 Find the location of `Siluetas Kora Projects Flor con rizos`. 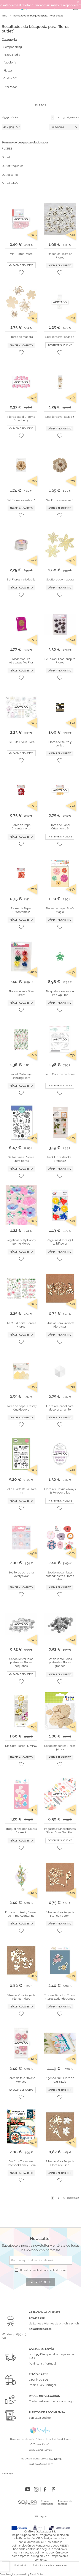

Siluetas Kora Projects Flor con rizos is located at coordinates (21, 1997).